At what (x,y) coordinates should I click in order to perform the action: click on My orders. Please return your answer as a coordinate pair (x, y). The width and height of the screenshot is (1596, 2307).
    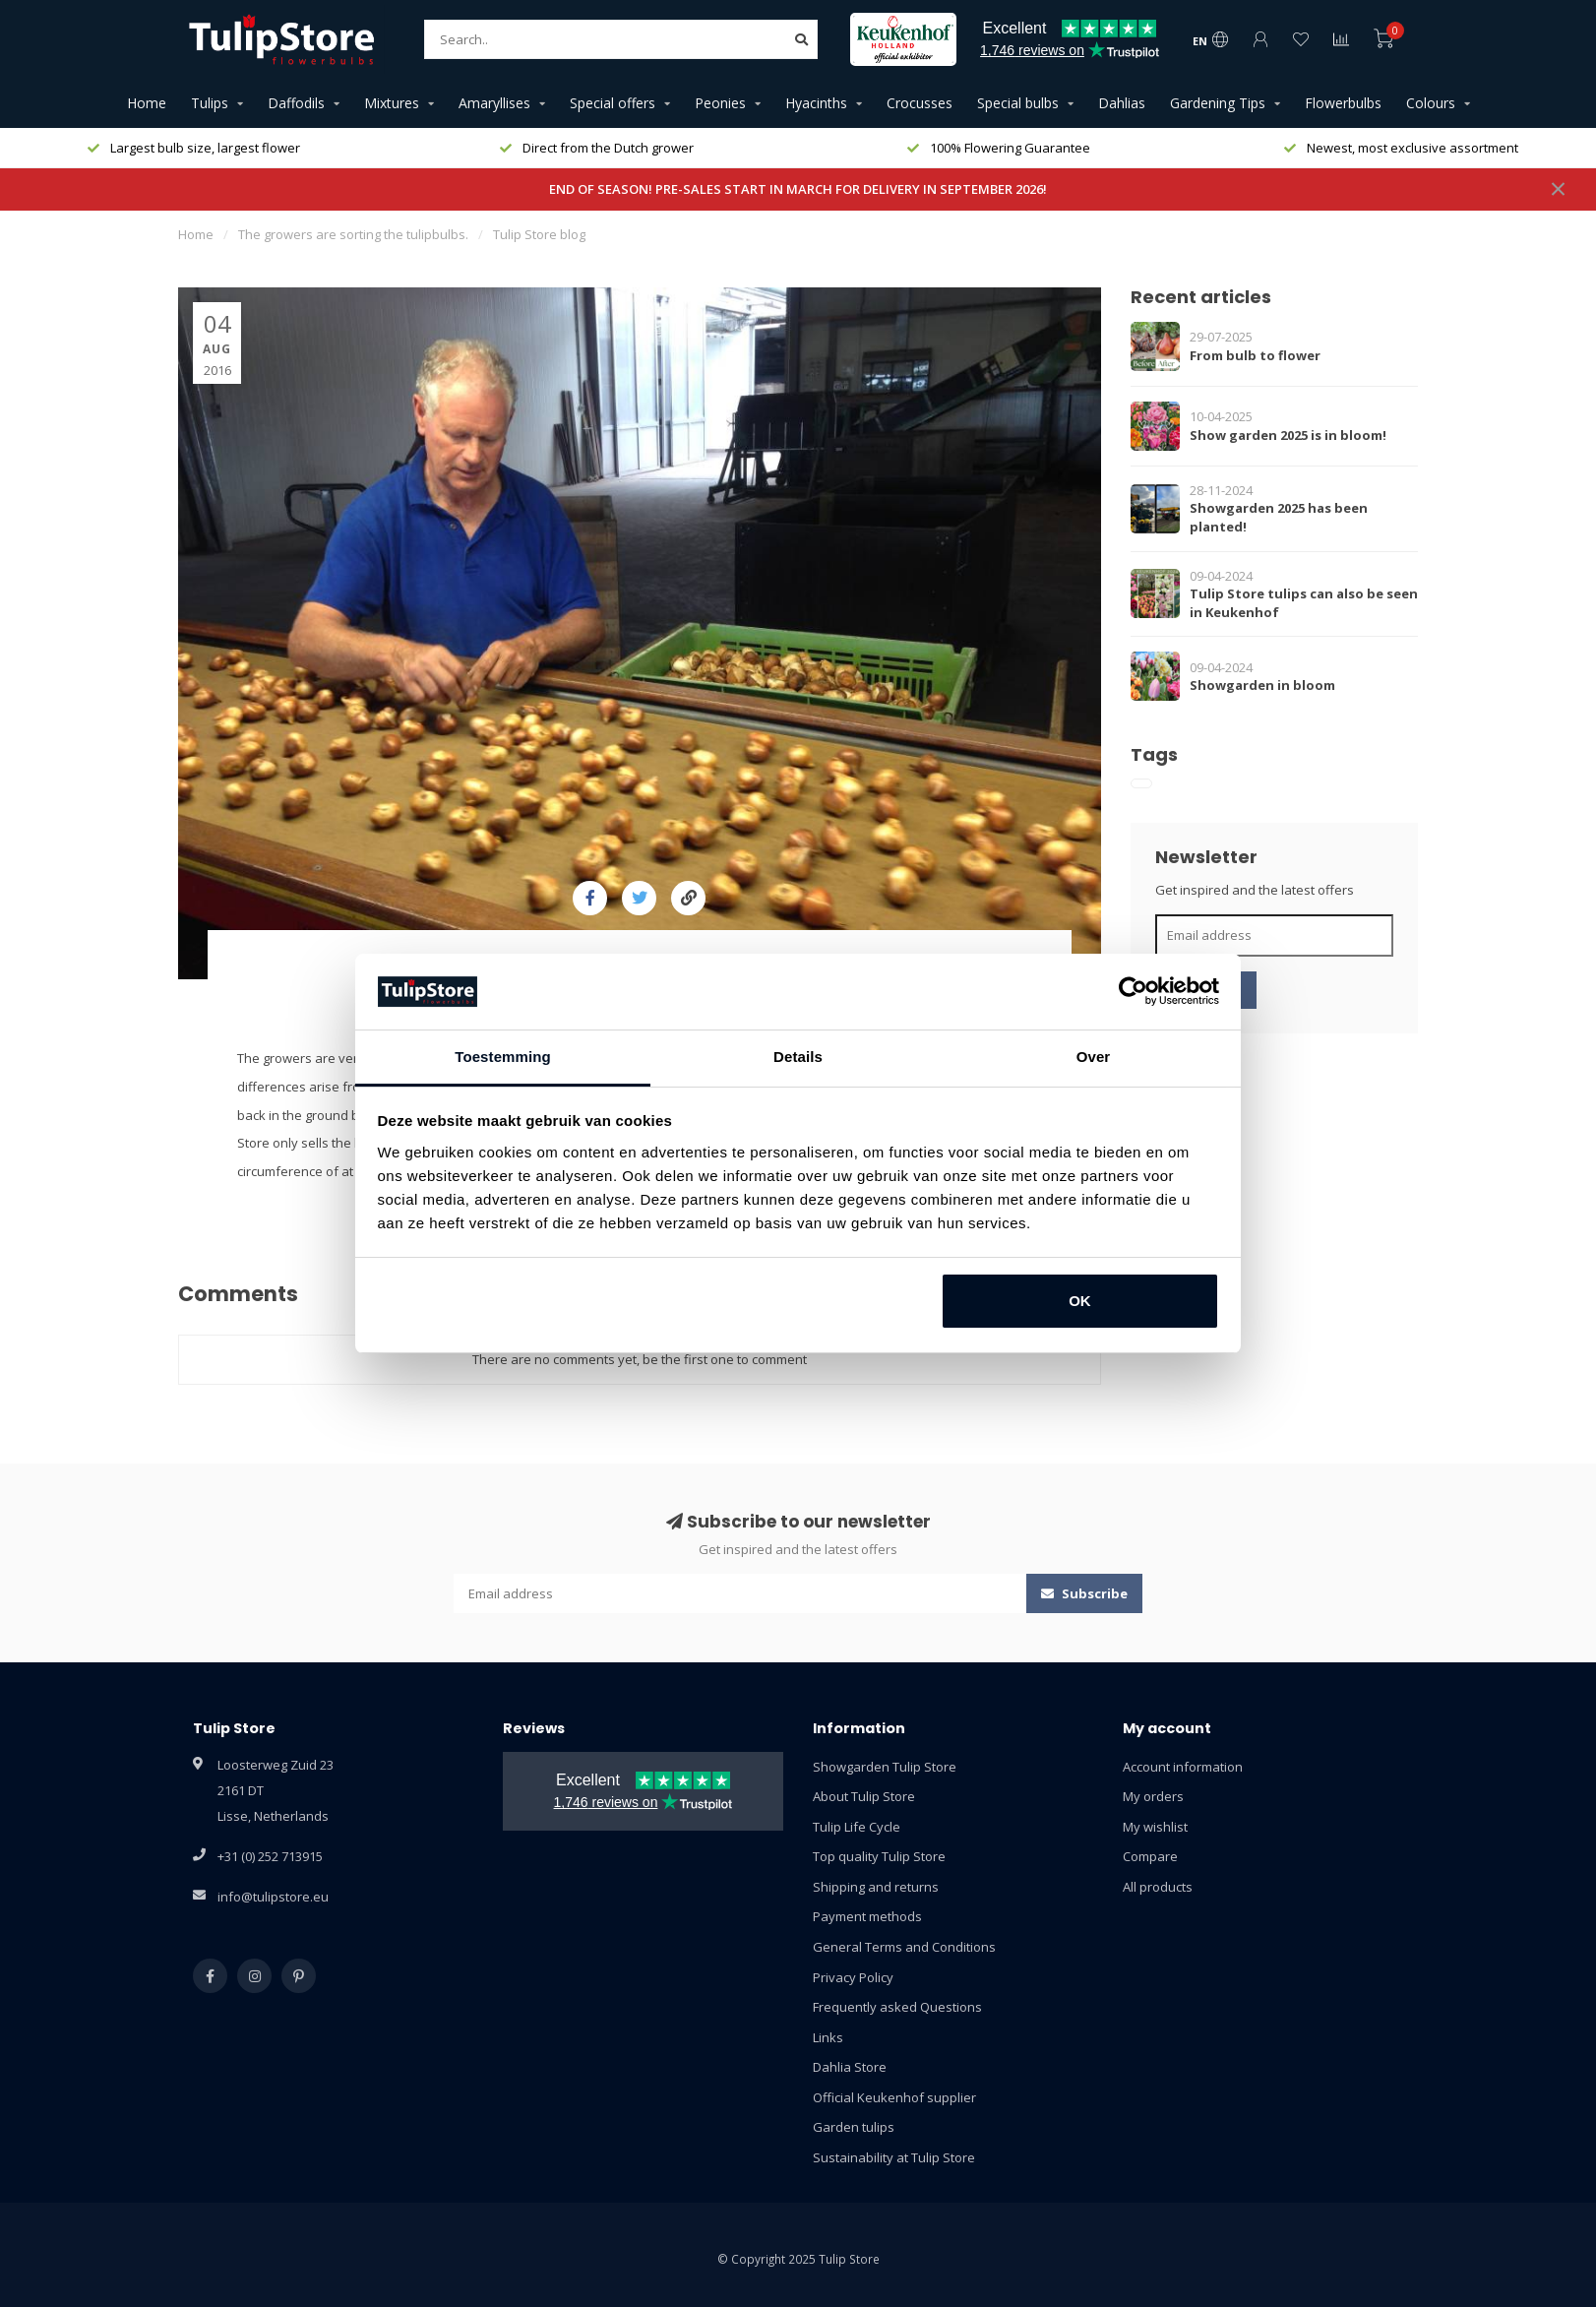
    Looking at the image, I should click on (1153, 1796).